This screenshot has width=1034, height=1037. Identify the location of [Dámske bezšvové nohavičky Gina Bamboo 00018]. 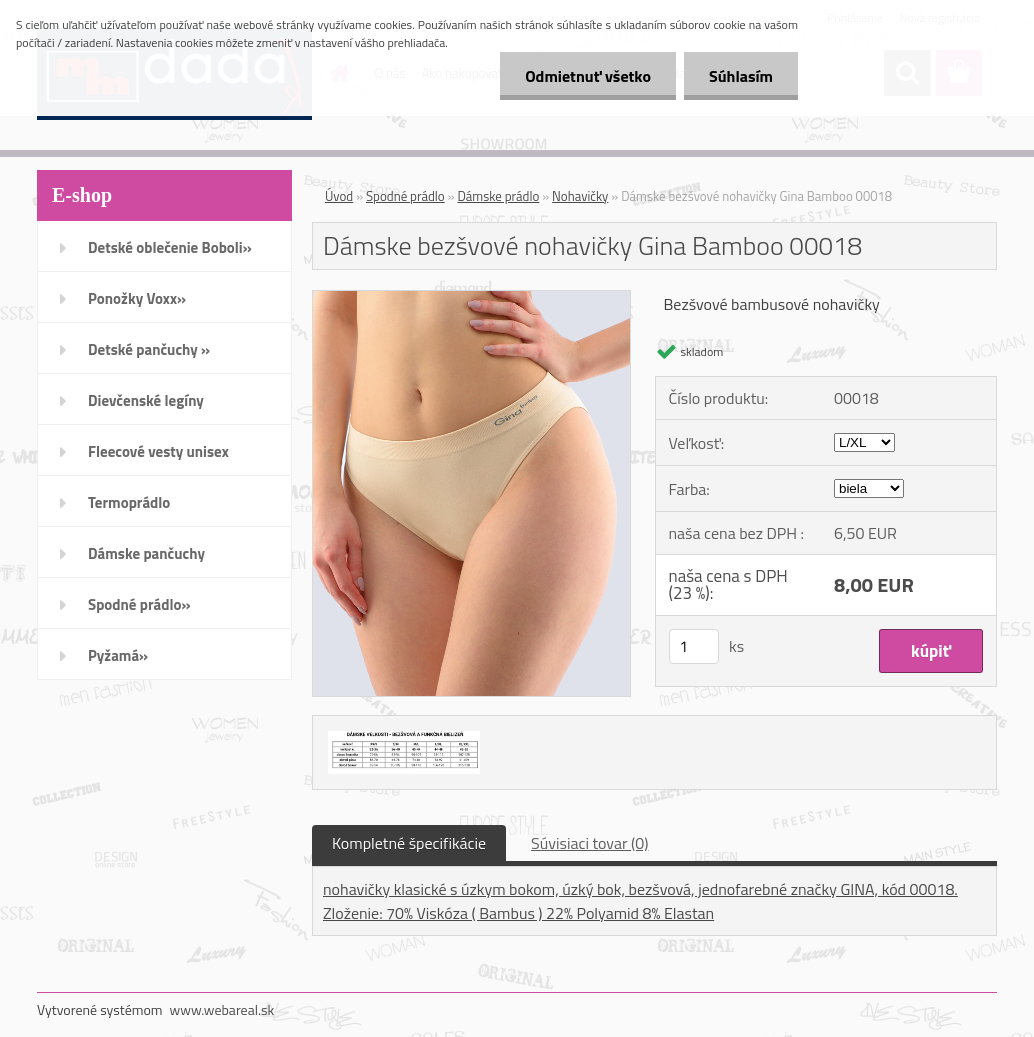
(471, 299).